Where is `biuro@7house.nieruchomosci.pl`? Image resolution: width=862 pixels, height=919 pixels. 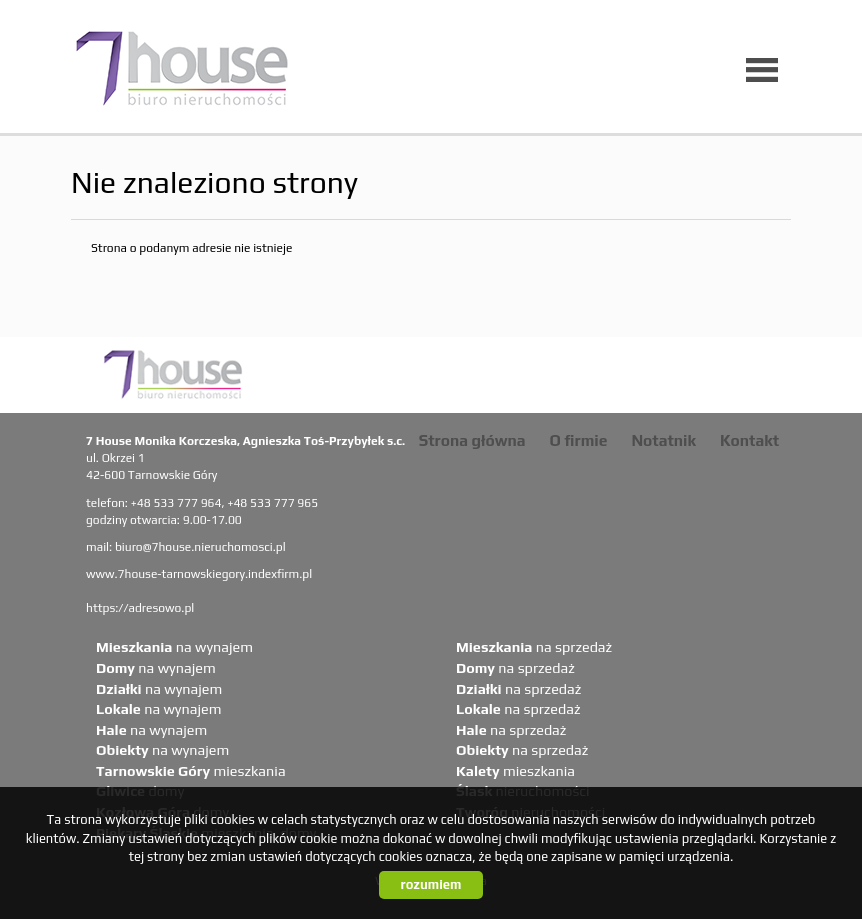 biuro@7house.nieruchomosci.pl is located at coordinates (200, 547).